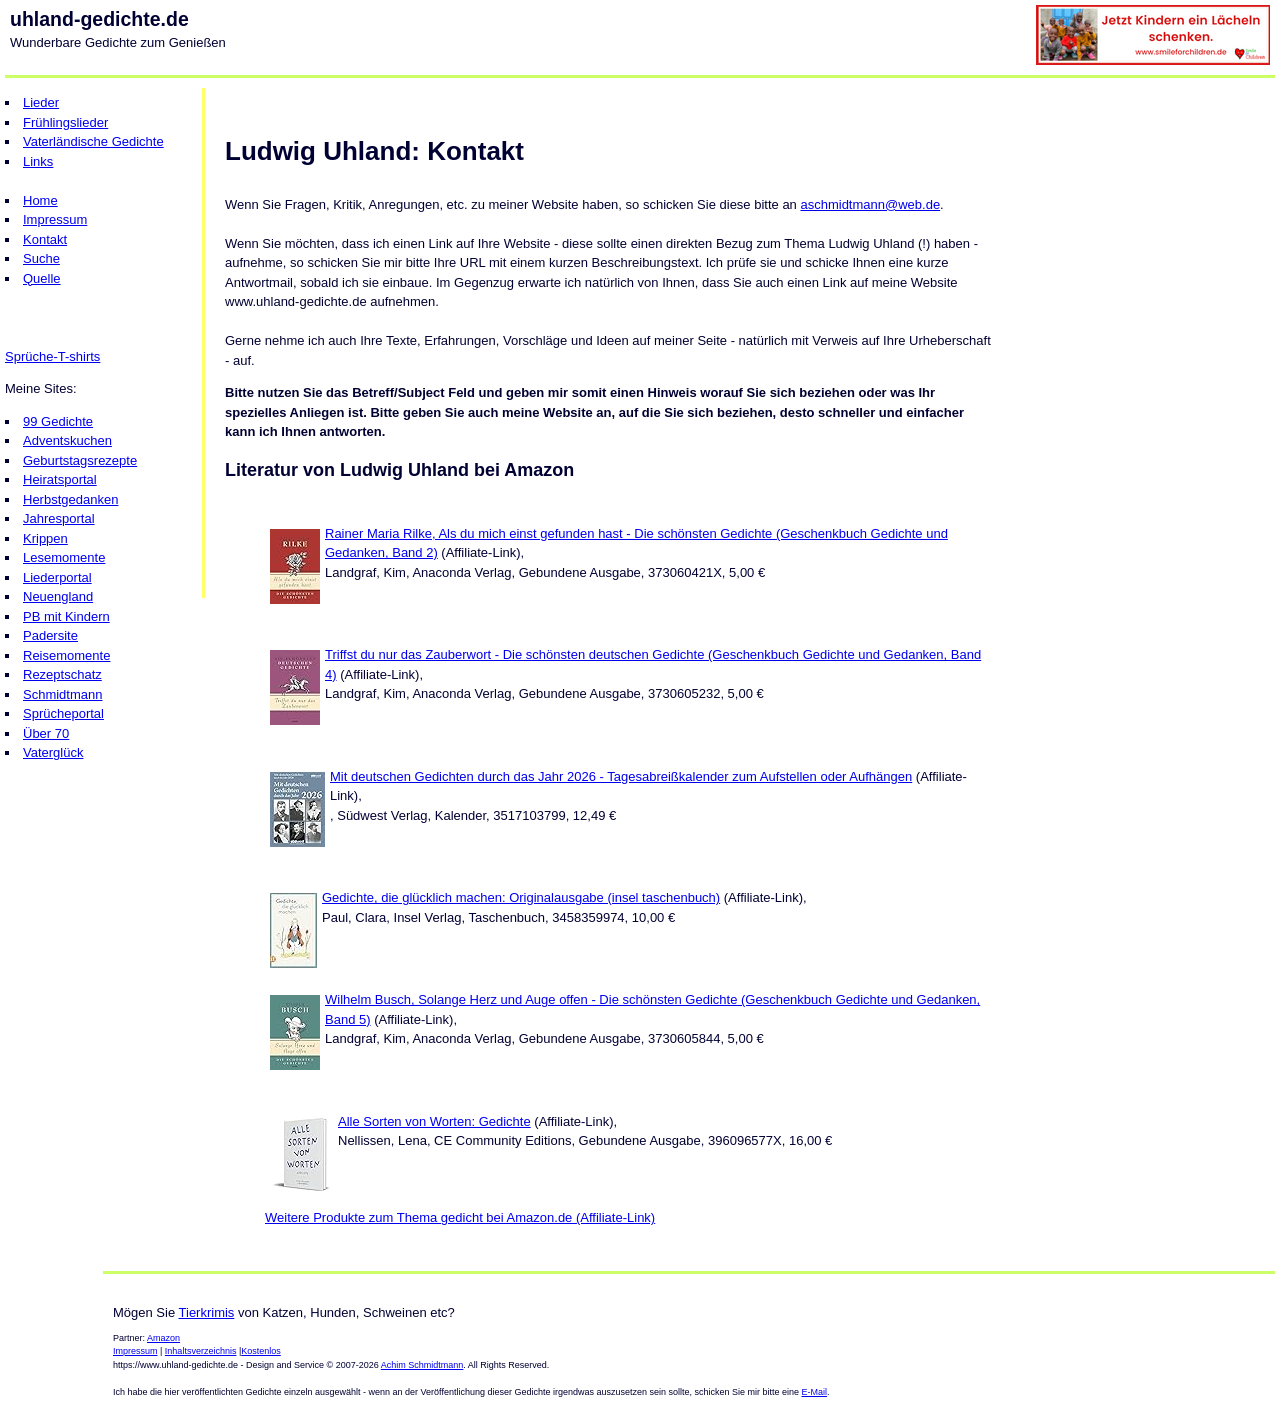 This screenshot has height=1423, width=1280. I want to click on Achim Schmidtmann, so click(422, 1365).